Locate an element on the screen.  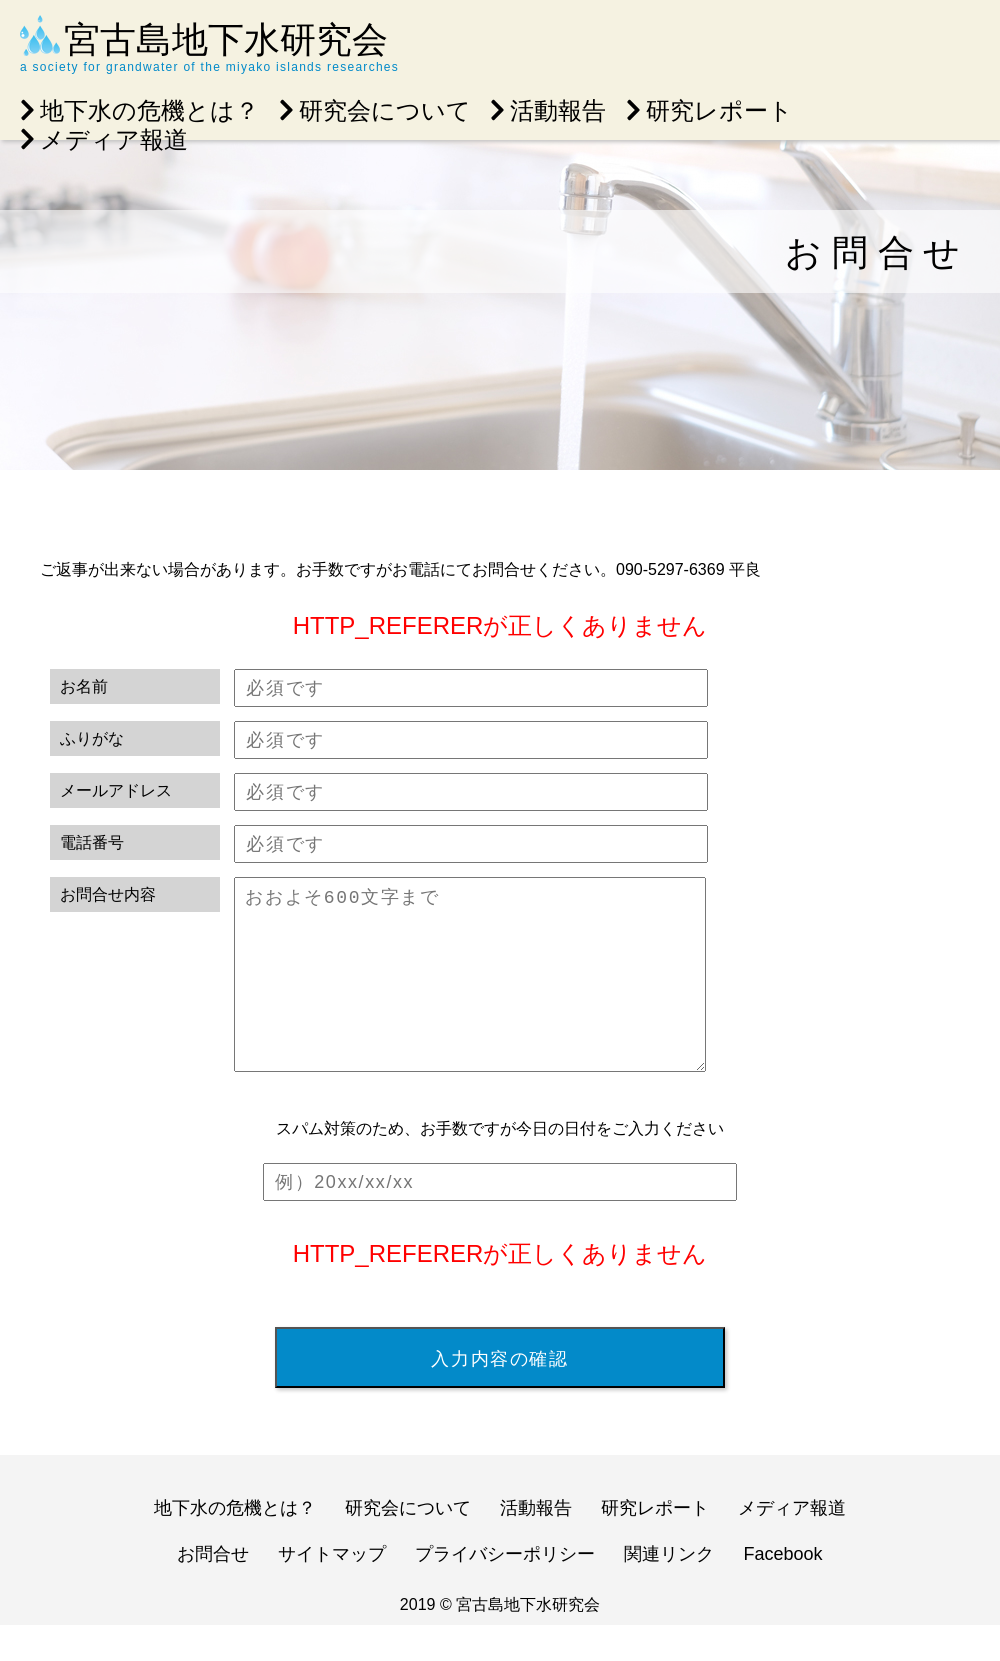
2019 © 宮古島地下水研究会 is located at coordinates (500, 1640).